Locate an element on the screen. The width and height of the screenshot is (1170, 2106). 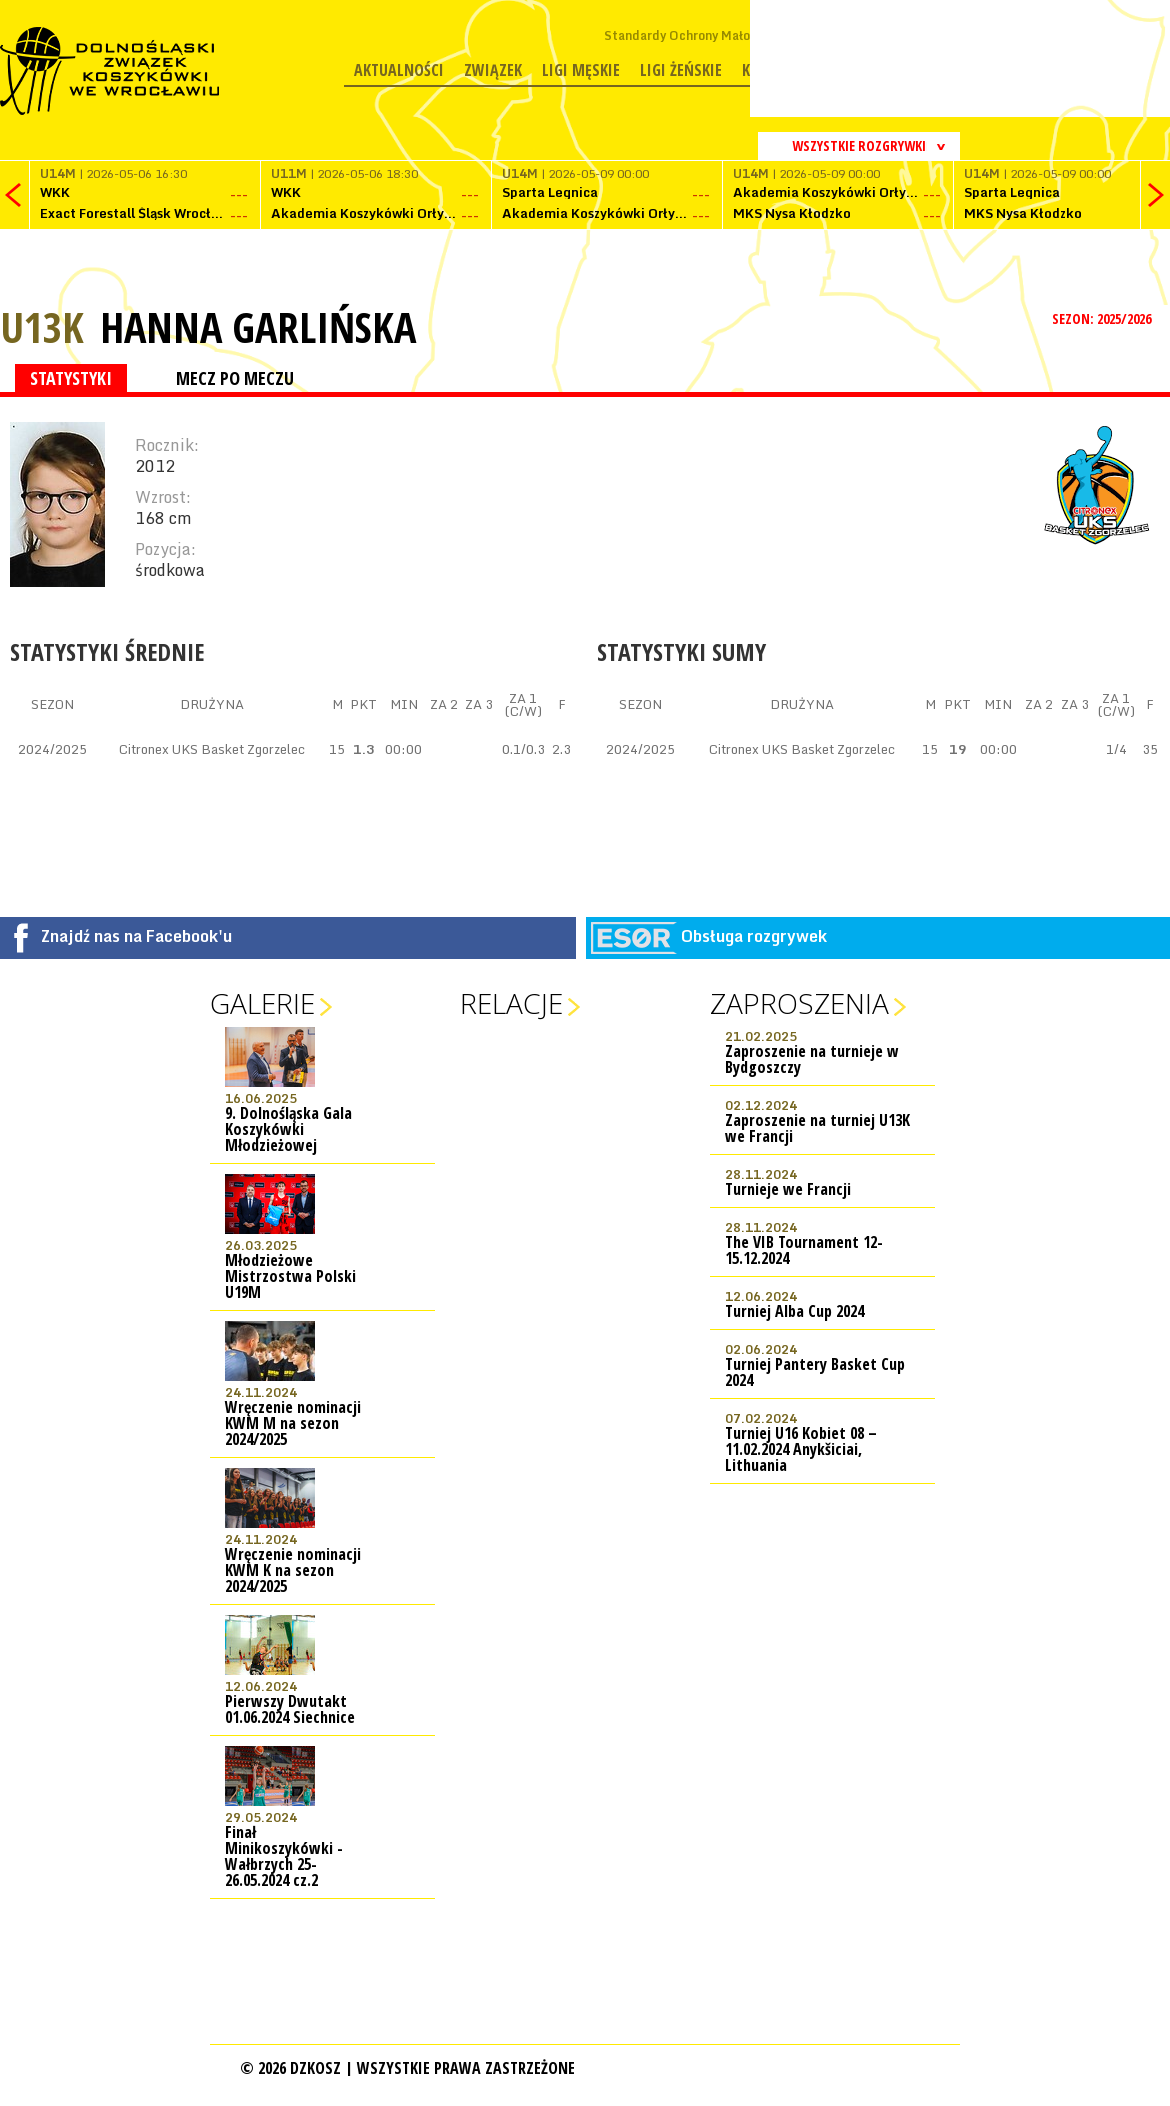
Ligi żeńskie is located at coordinates (681, 70).